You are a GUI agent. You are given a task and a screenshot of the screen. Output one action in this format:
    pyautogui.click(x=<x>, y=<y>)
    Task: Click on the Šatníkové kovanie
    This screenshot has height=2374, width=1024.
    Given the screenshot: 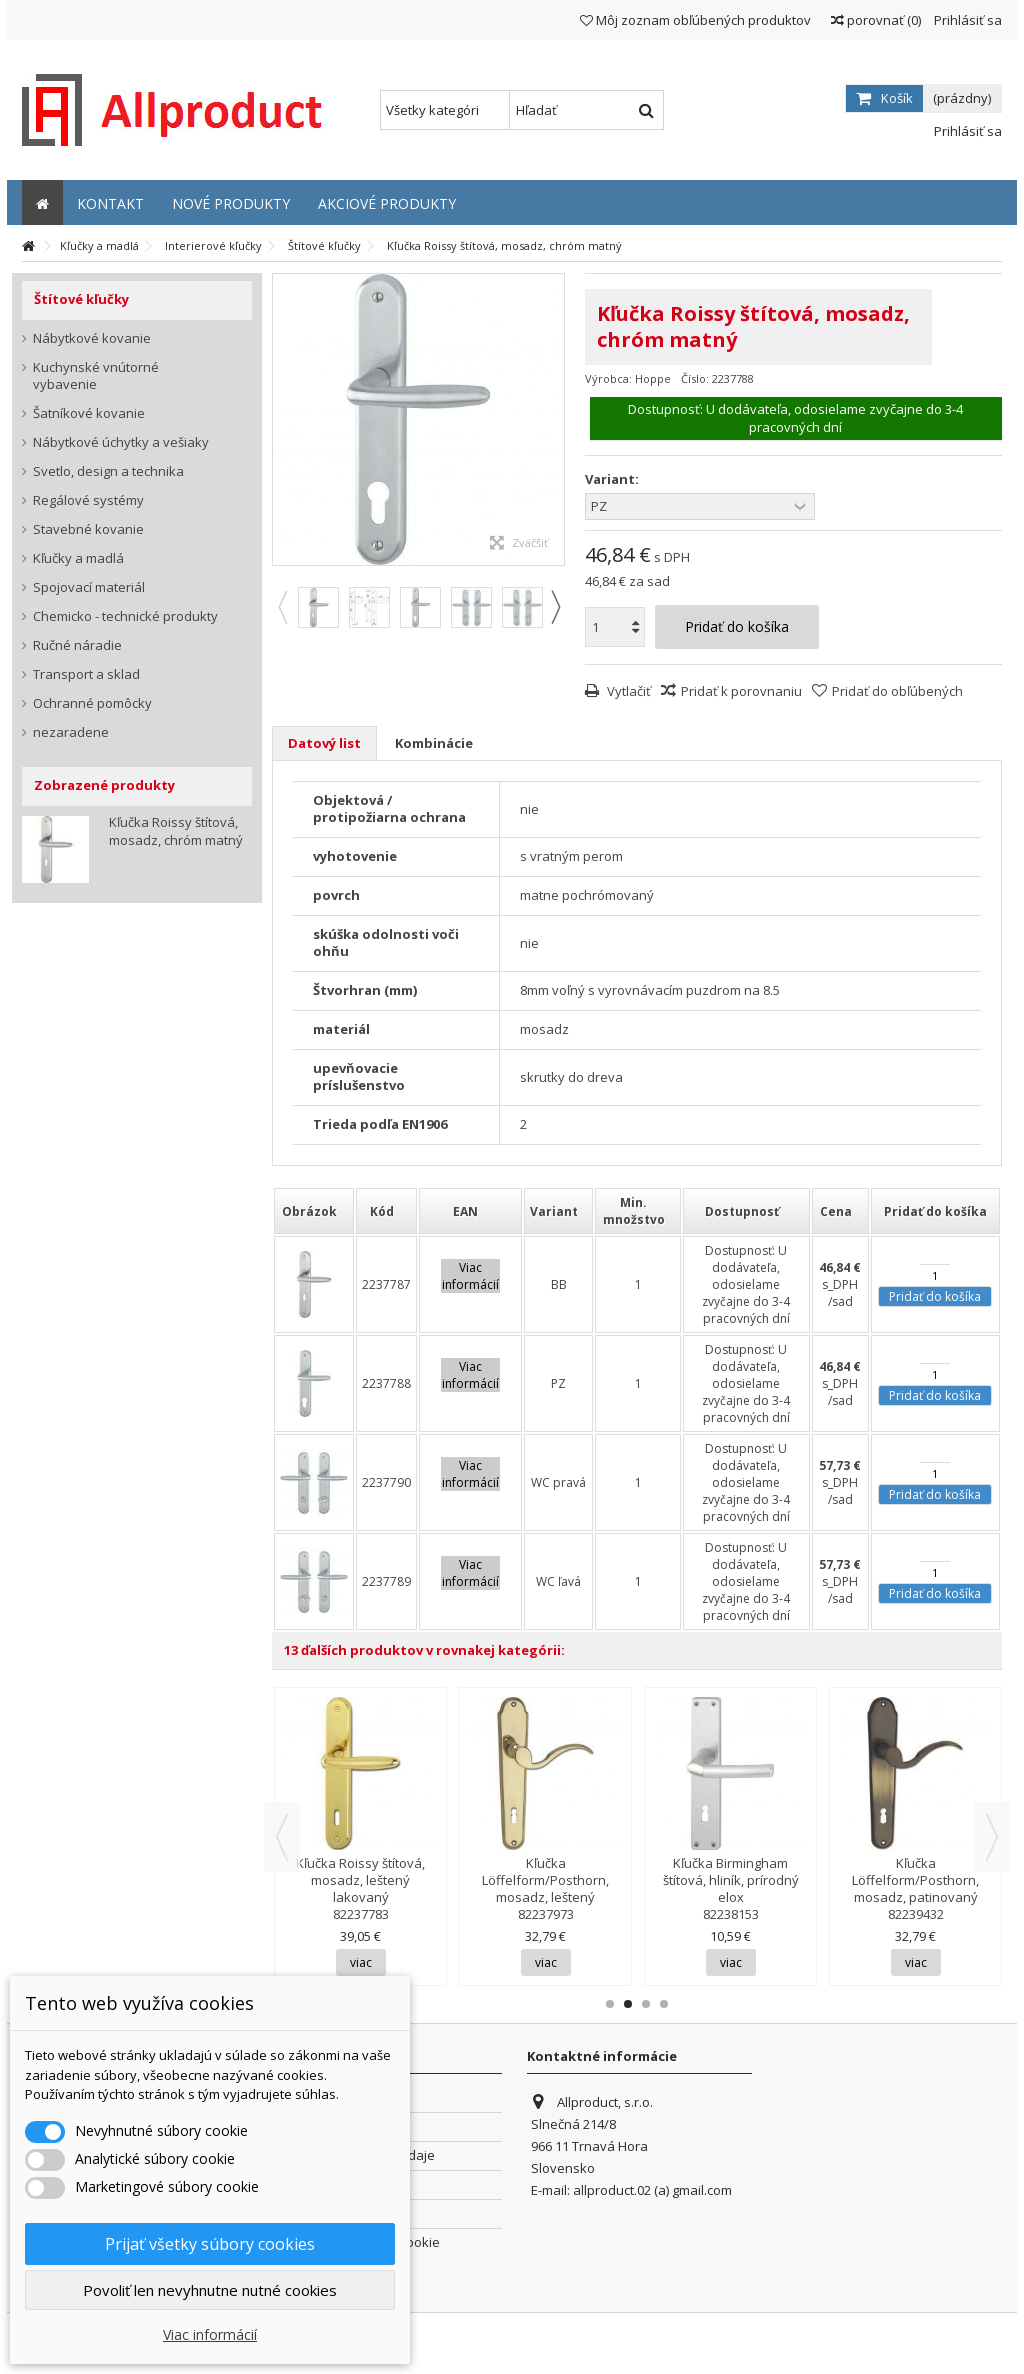 What is the action you would take?
    pyautogui.click(x=89, y=413)
    